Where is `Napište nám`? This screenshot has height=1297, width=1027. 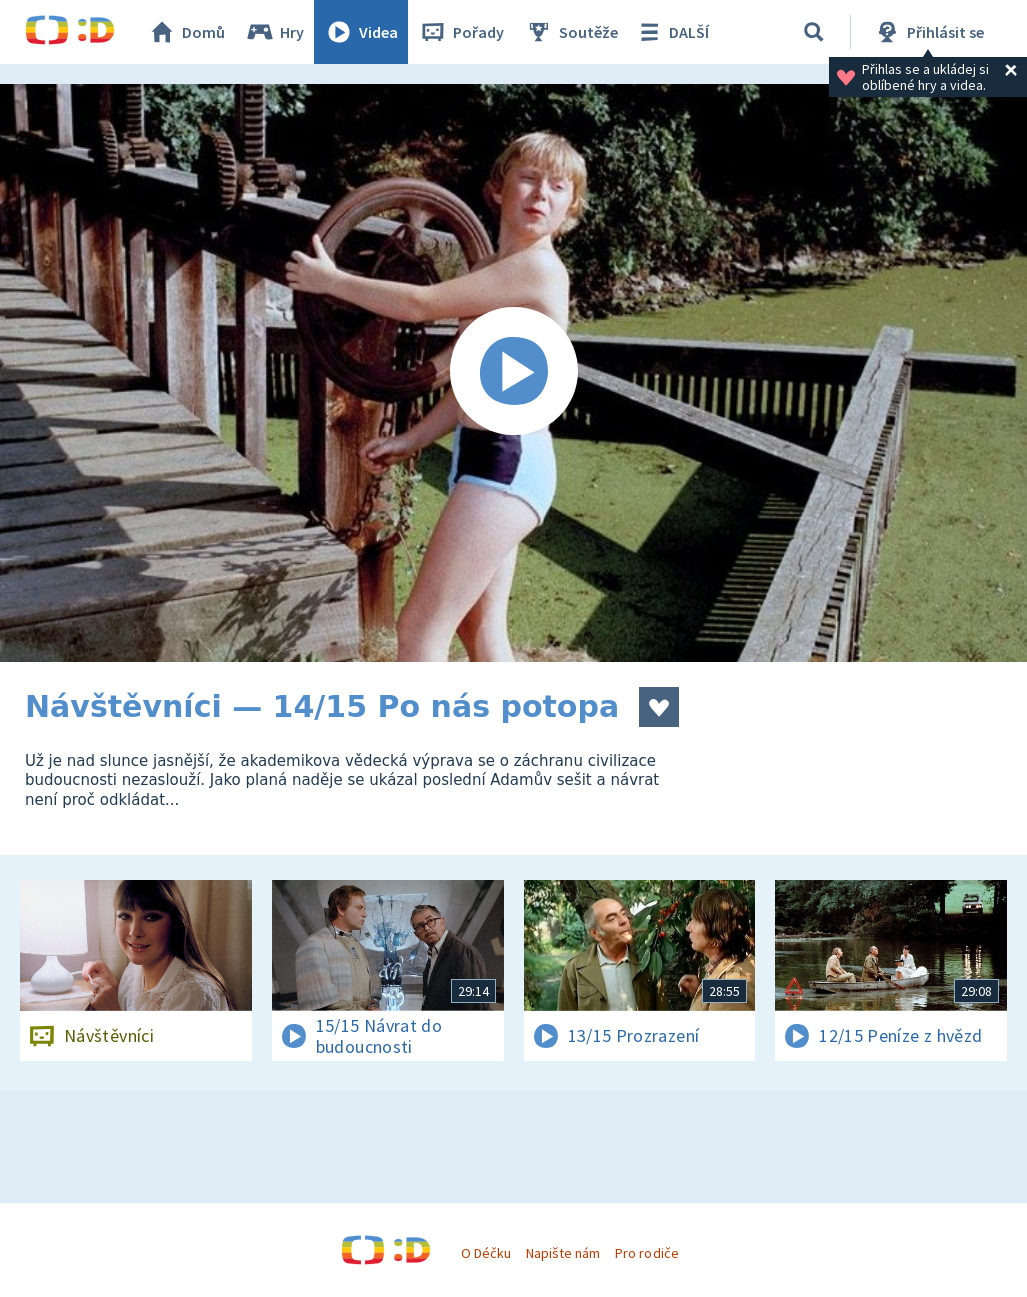 Napište nám is located at coordinates (563, 1253).